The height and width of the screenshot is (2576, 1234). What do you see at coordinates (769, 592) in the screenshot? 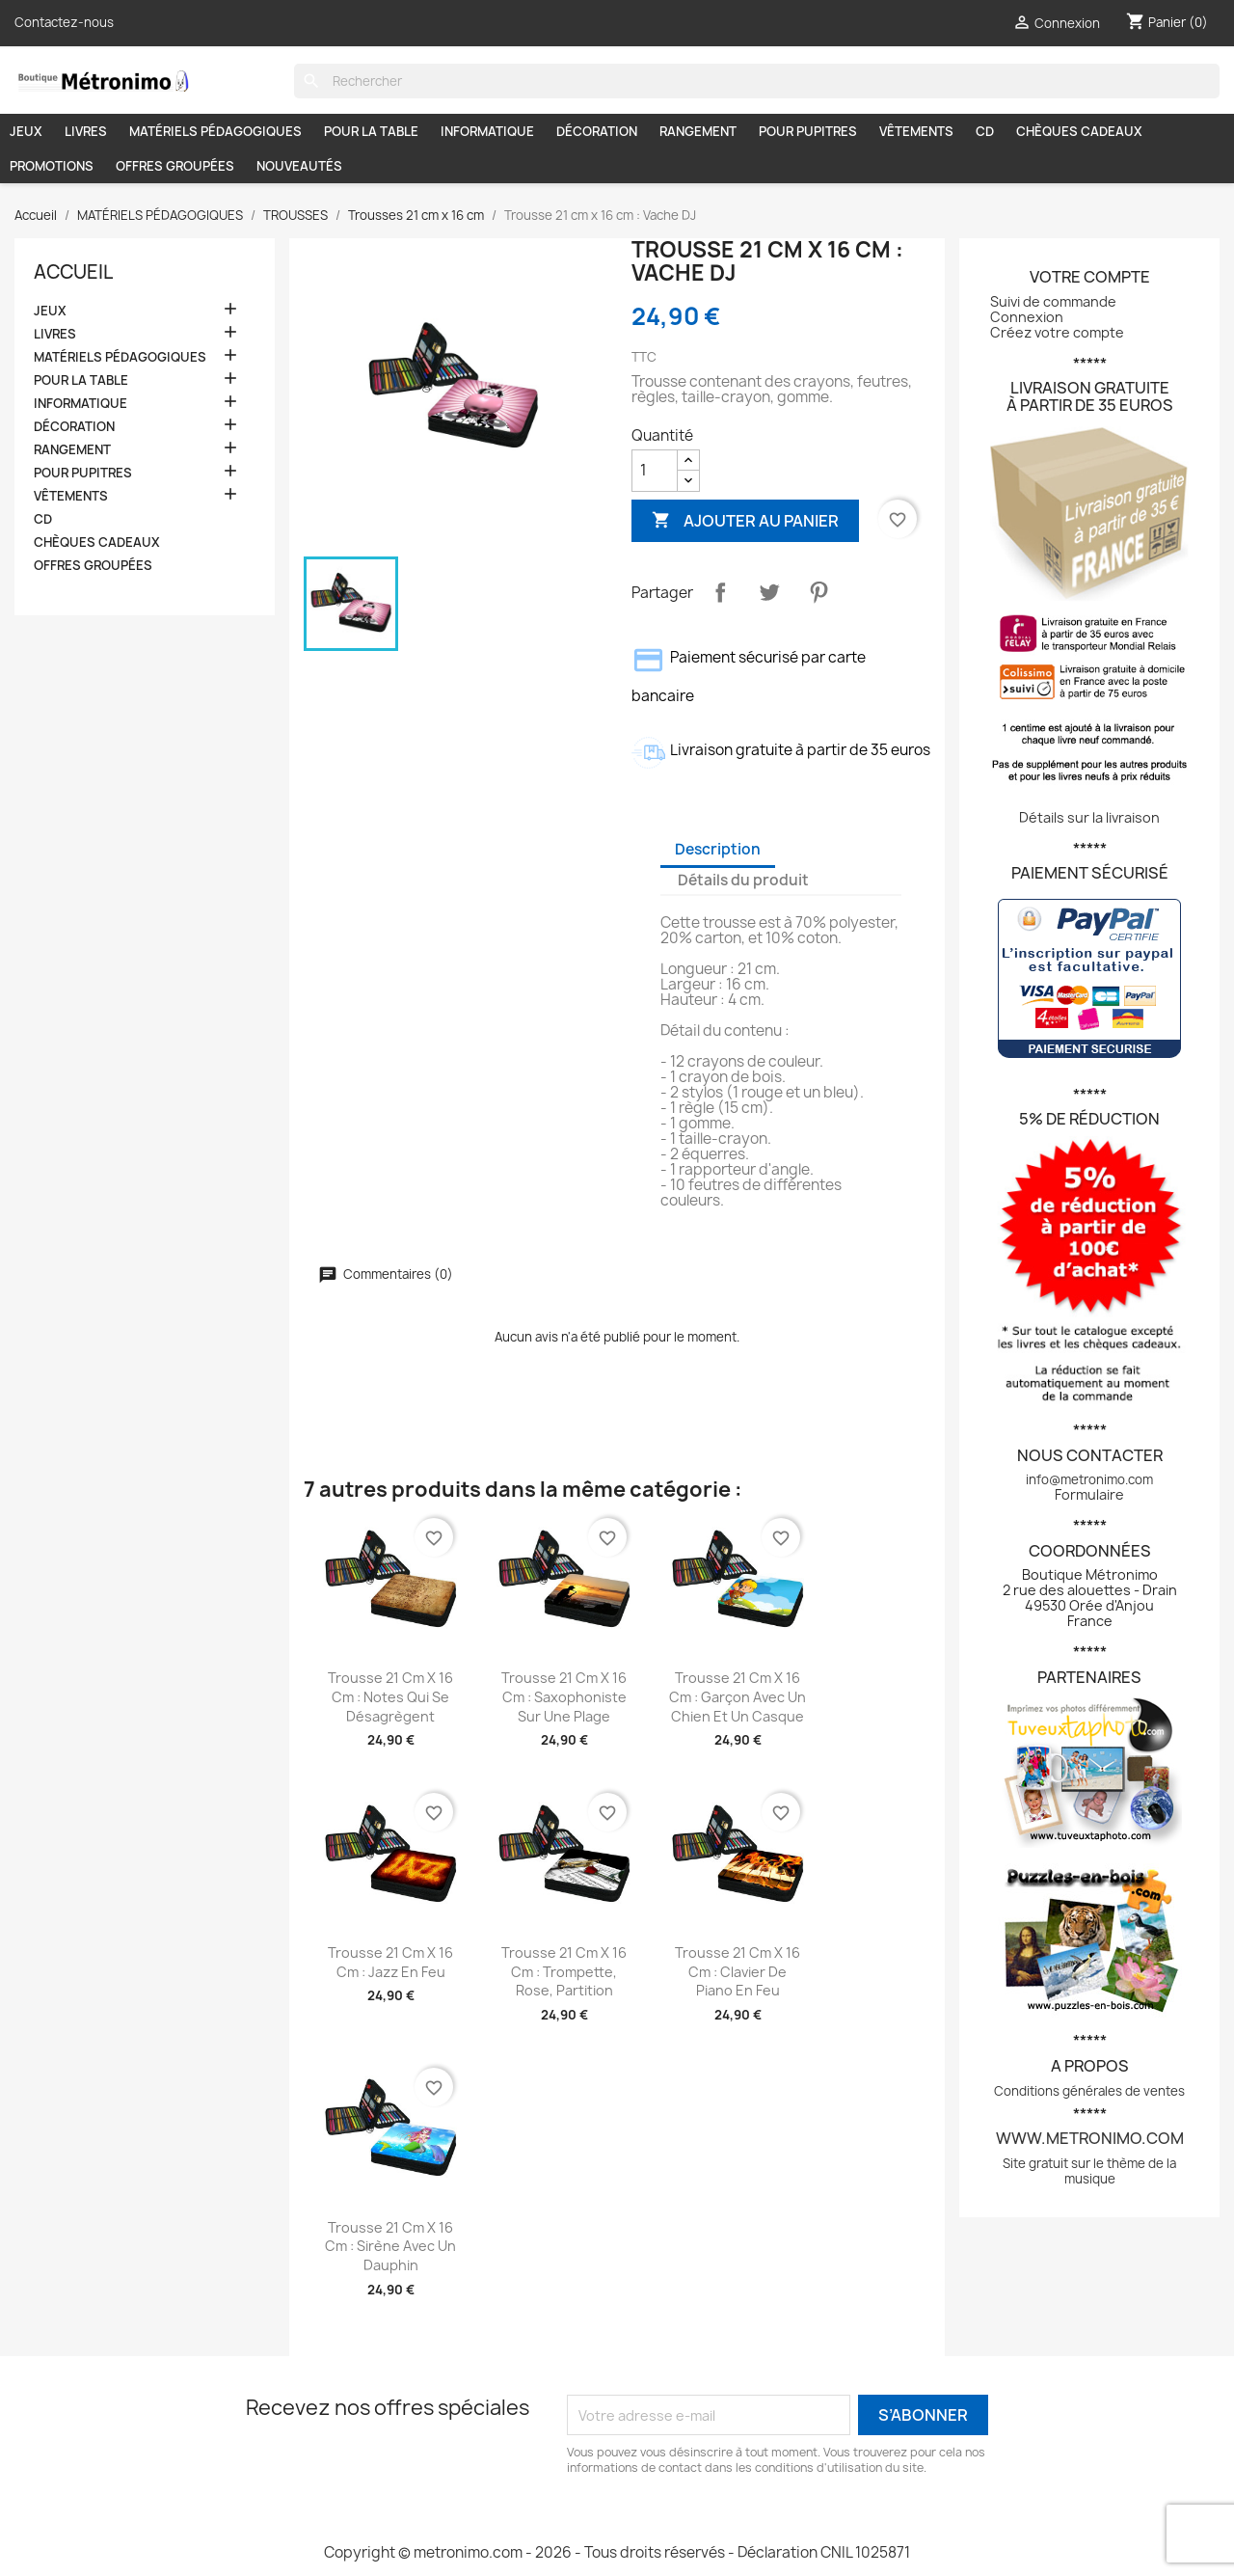
I see `Tweet` at bounding box center [769, 592].